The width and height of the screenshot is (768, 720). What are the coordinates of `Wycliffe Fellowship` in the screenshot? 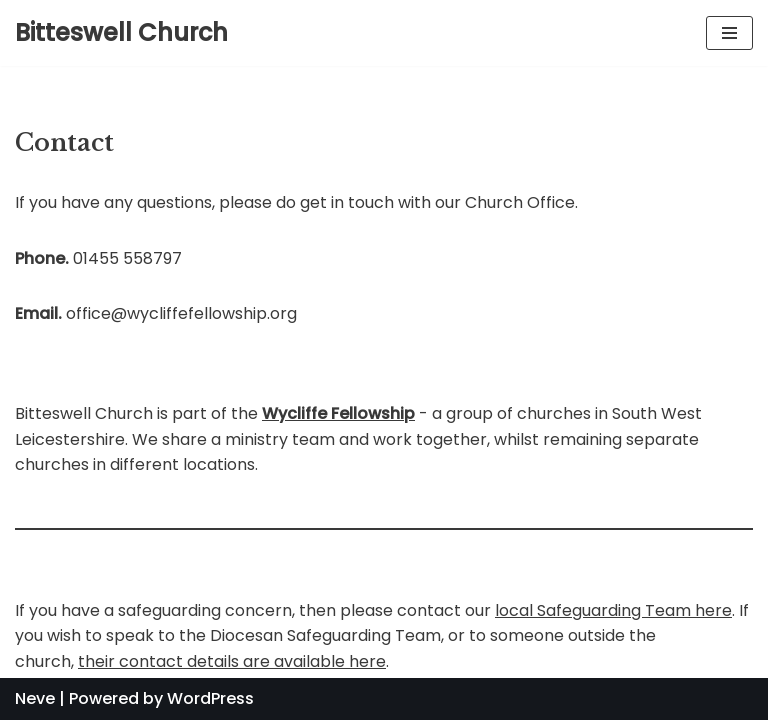 It's located at (338, 413).